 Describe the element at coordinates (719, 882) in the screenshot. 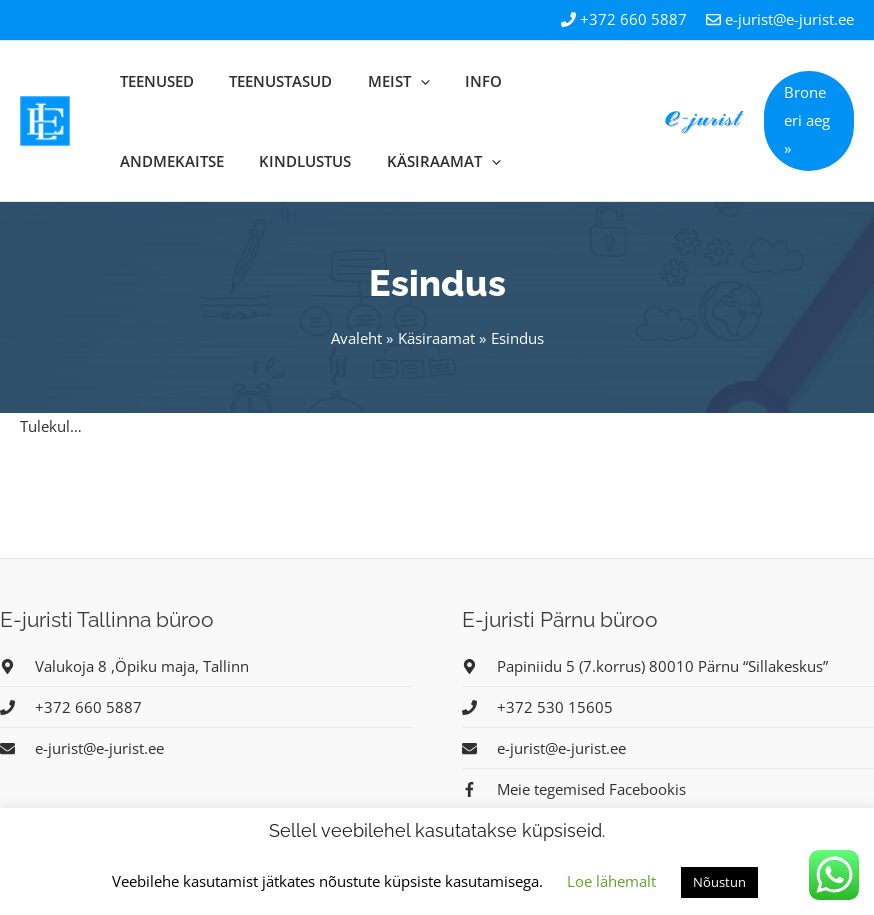

I see `Nõustun [button]` at that location.